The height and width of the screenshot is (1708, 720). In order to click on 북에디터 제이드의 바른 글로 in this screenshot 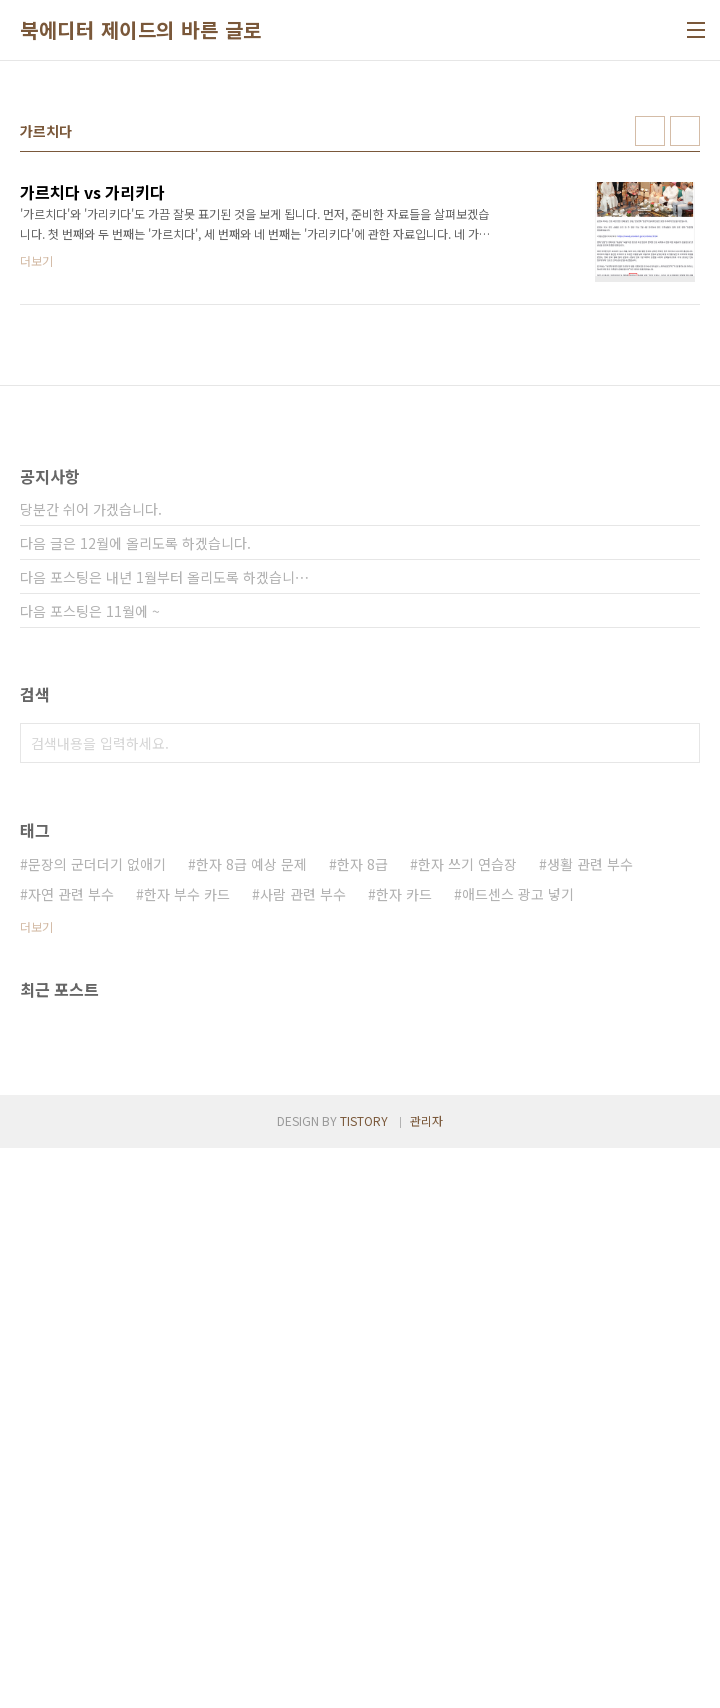, I will do `click(141, 30)`.